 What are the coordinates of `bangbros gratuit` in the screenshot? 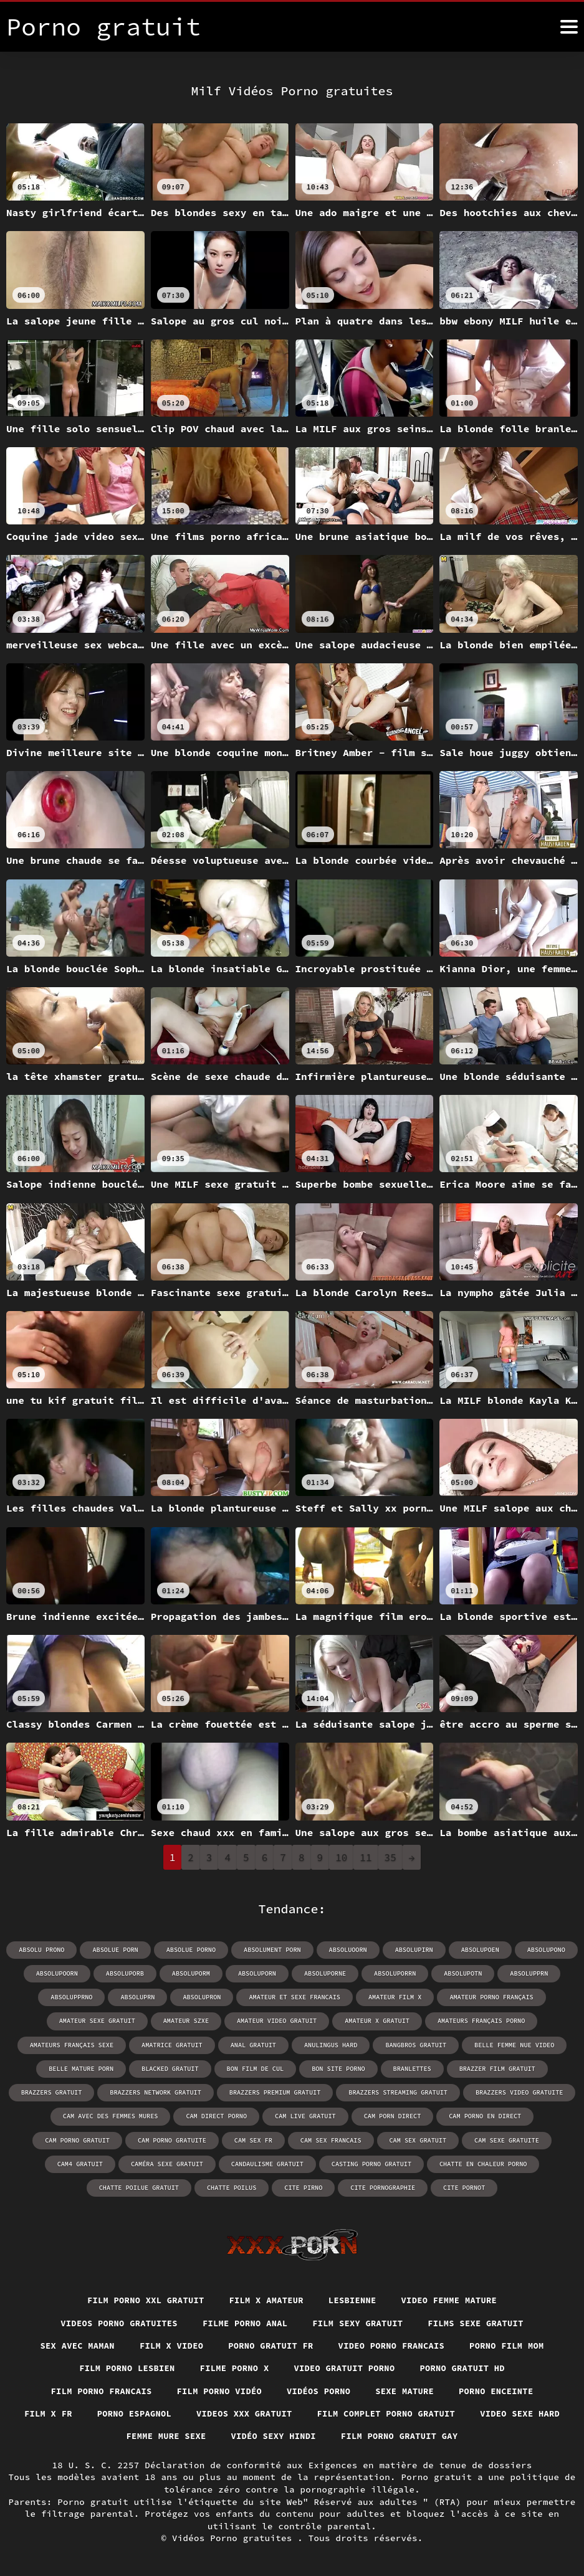 It's located at (414, 2044).